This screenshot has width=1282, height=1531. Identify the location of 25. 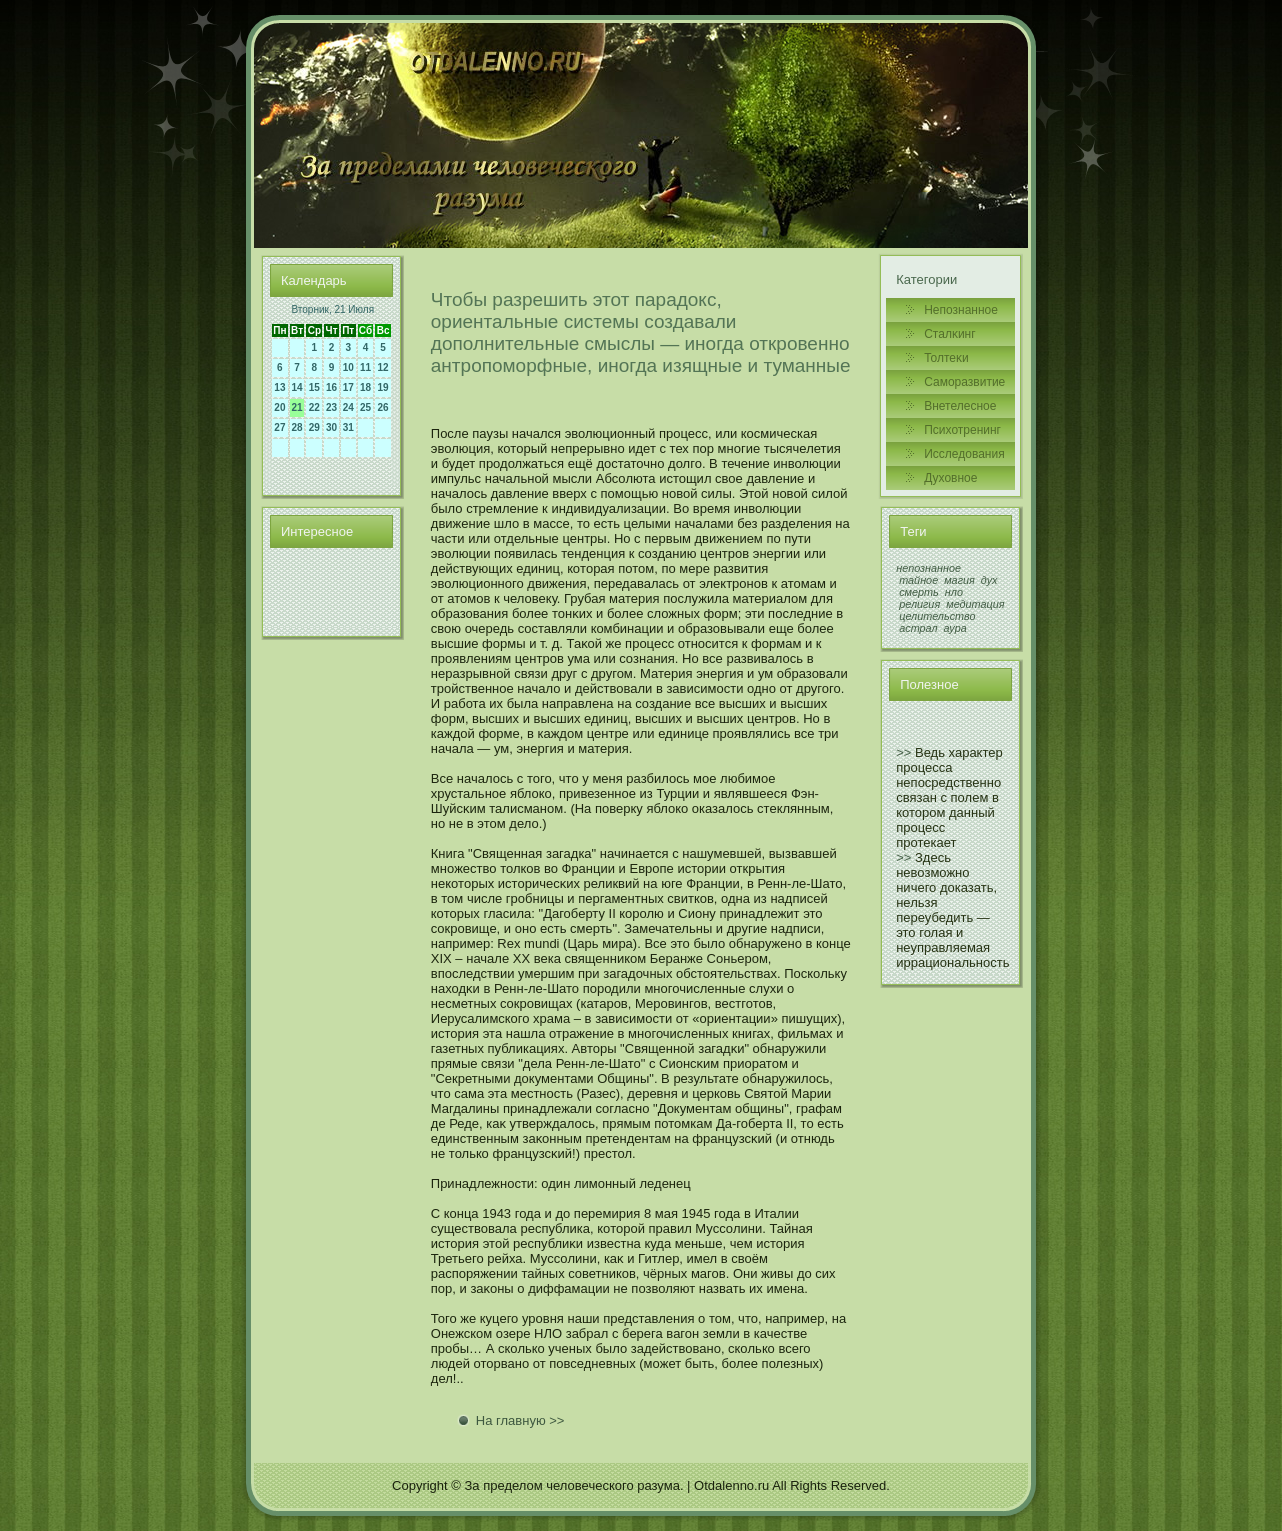
(365, 407).